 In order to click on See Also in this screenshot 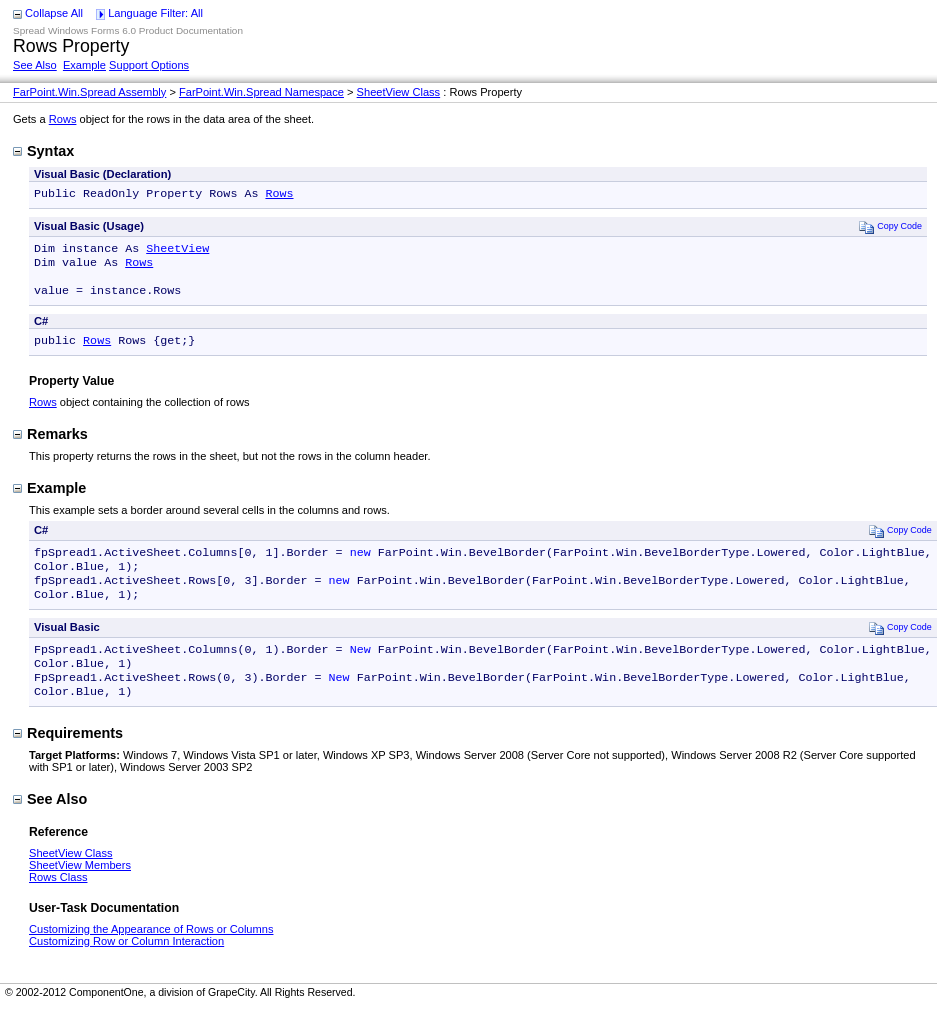, I will do `click(35, 65)`.